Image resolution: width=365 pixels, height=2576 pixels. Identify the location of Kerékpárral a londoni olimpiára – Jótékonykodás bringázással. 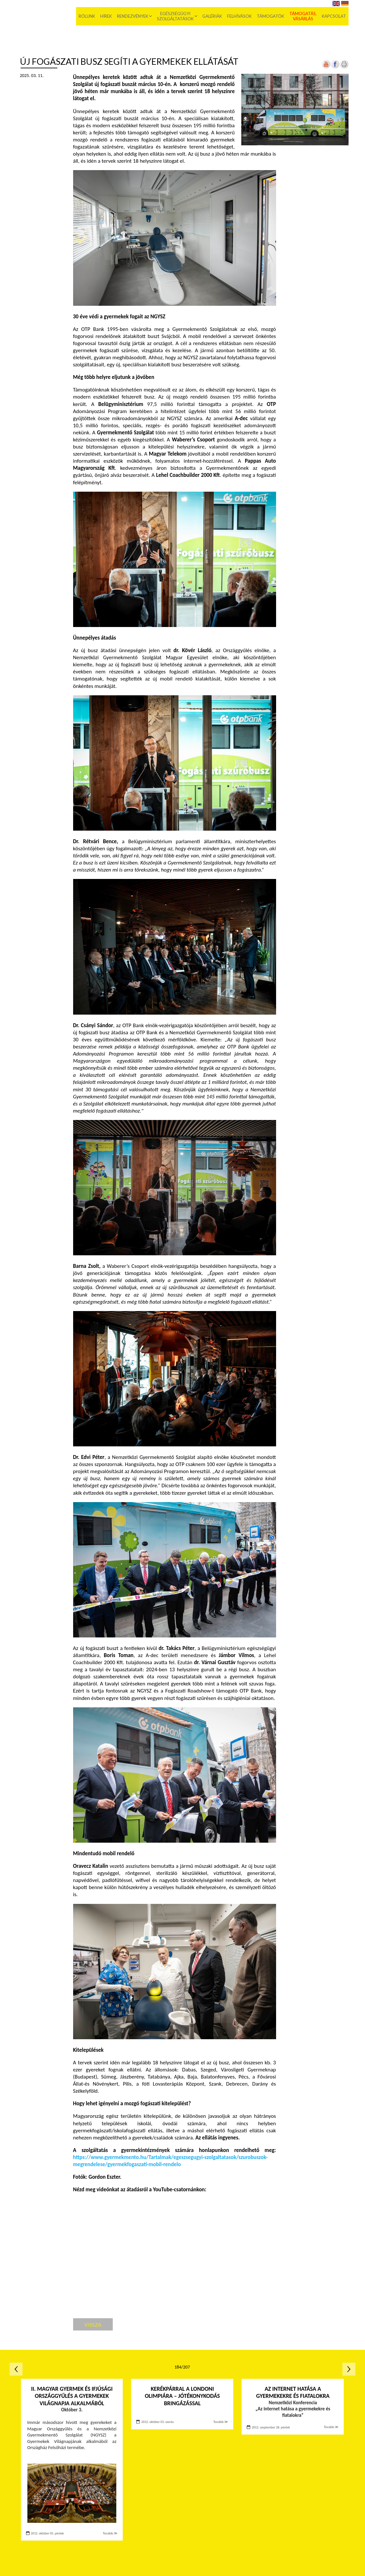
(182, 2396).